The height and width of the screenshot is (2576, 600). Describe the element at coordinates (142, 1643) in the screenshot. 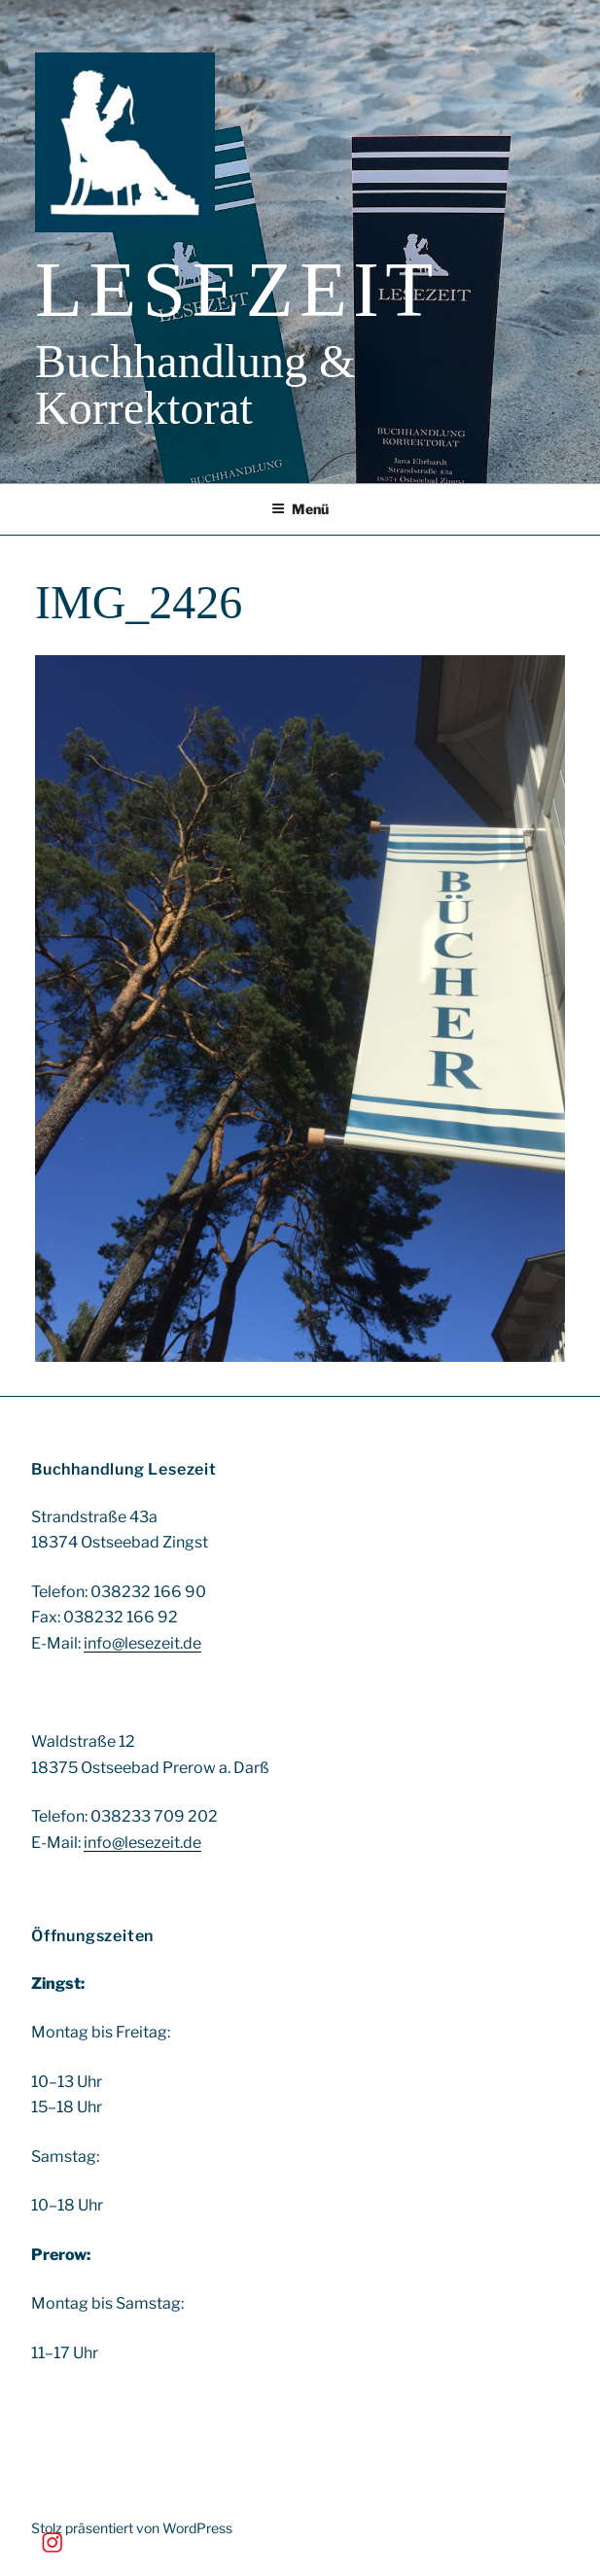

I see `info@lesezeit.de` at that location.